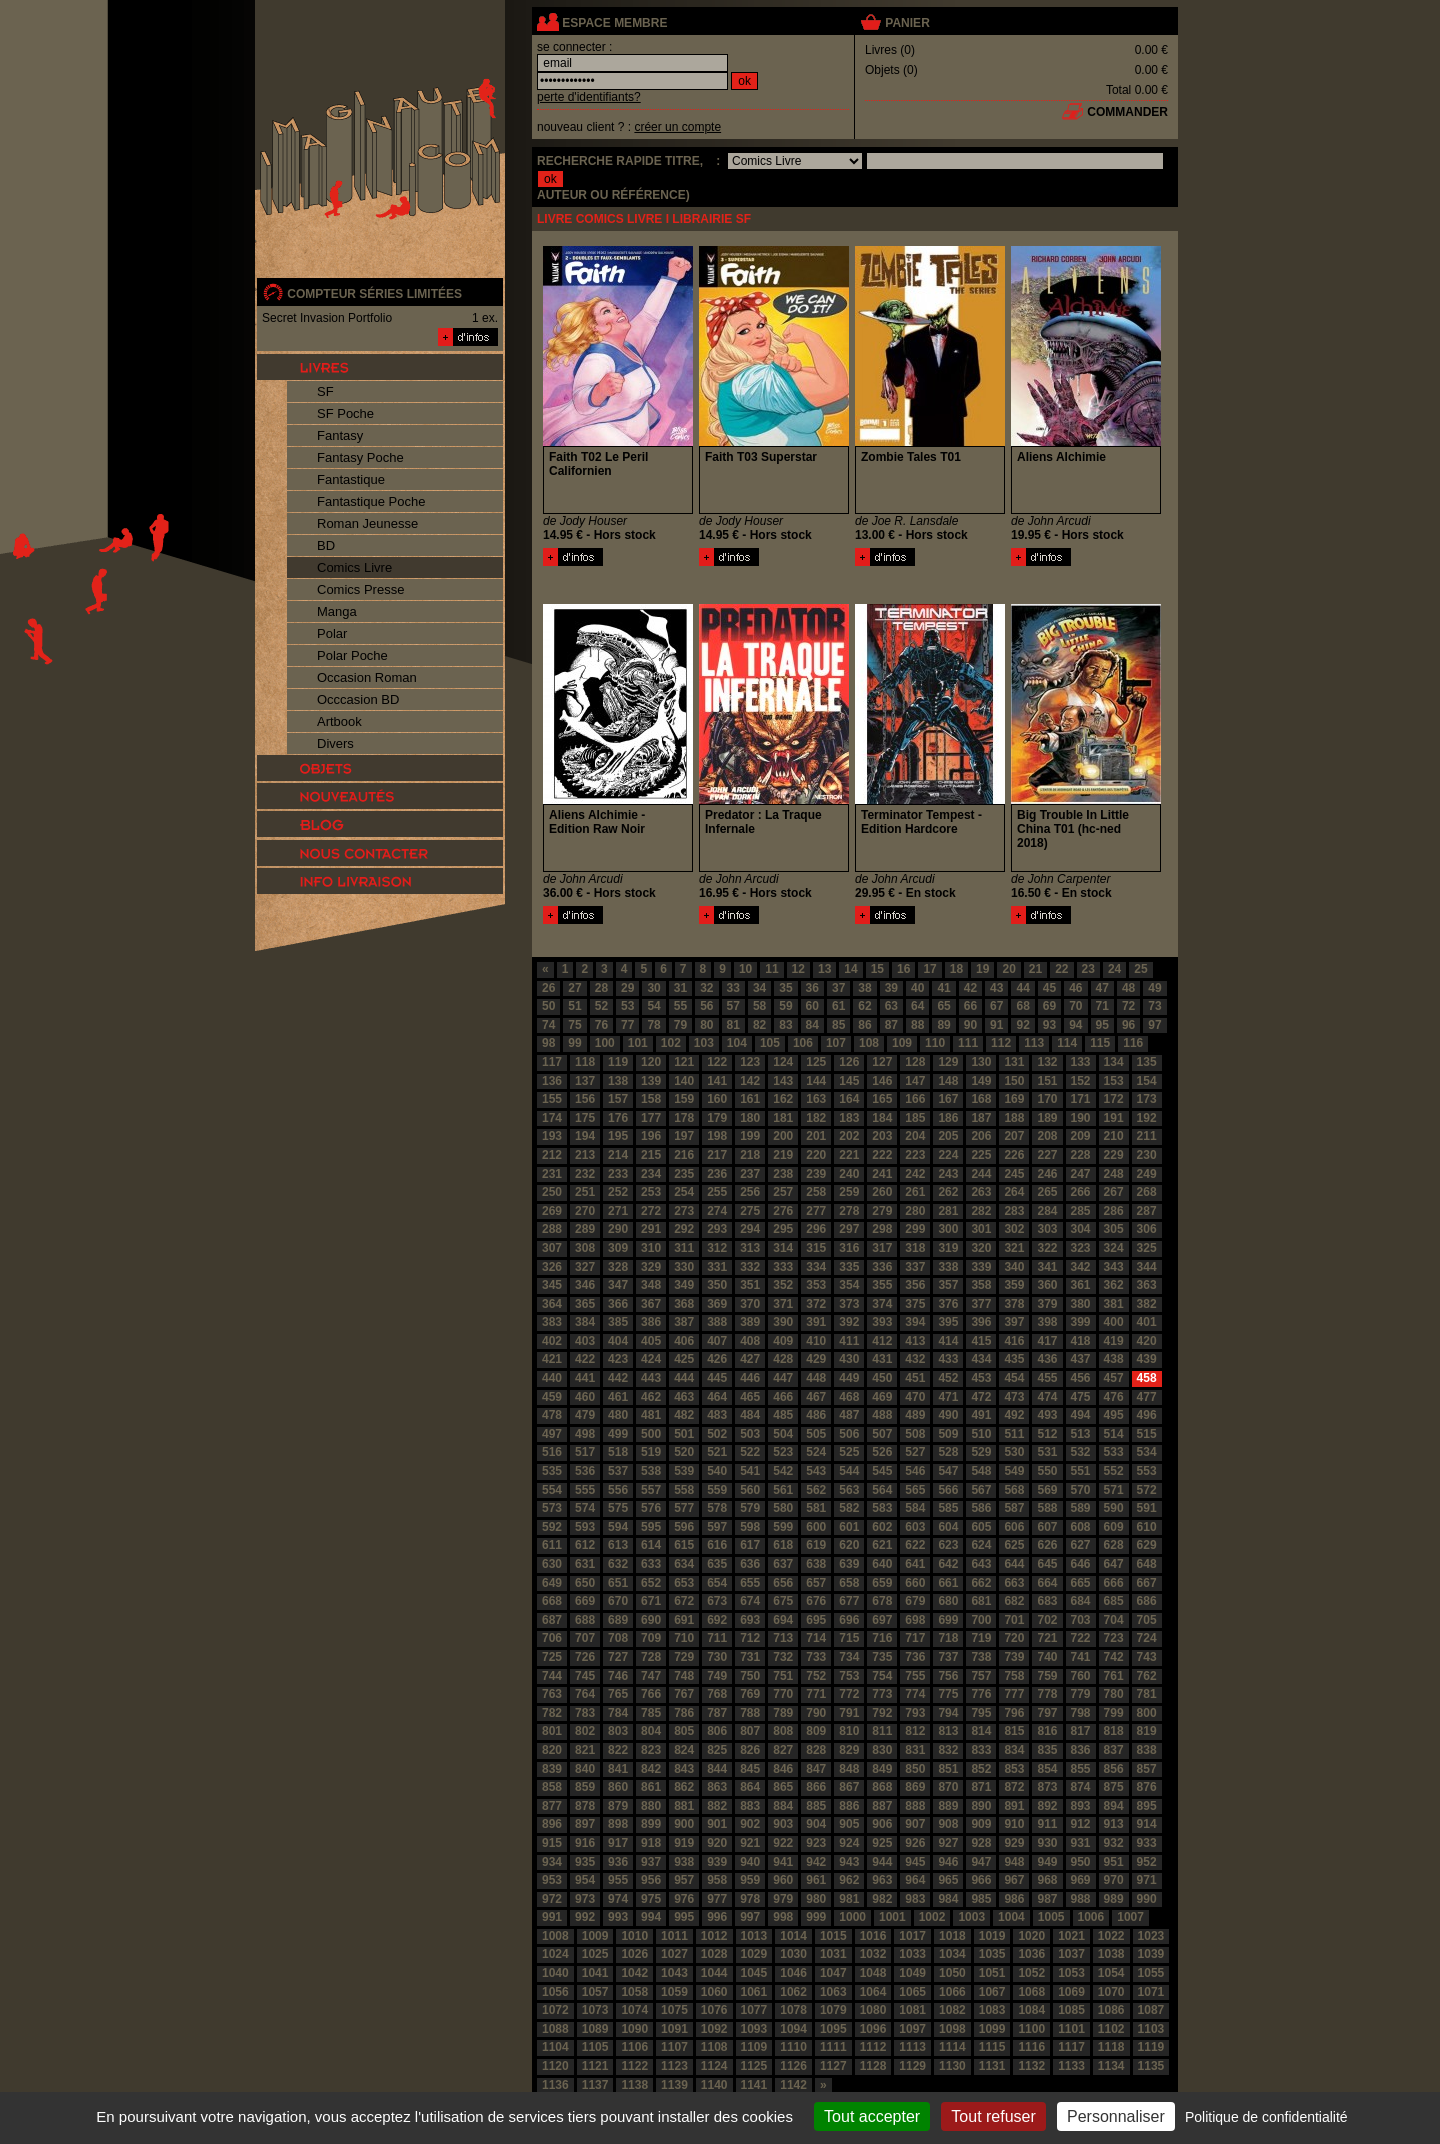  Describe the element at coordinates (1081, 1211) in the screenshot. I see `285` at that location.